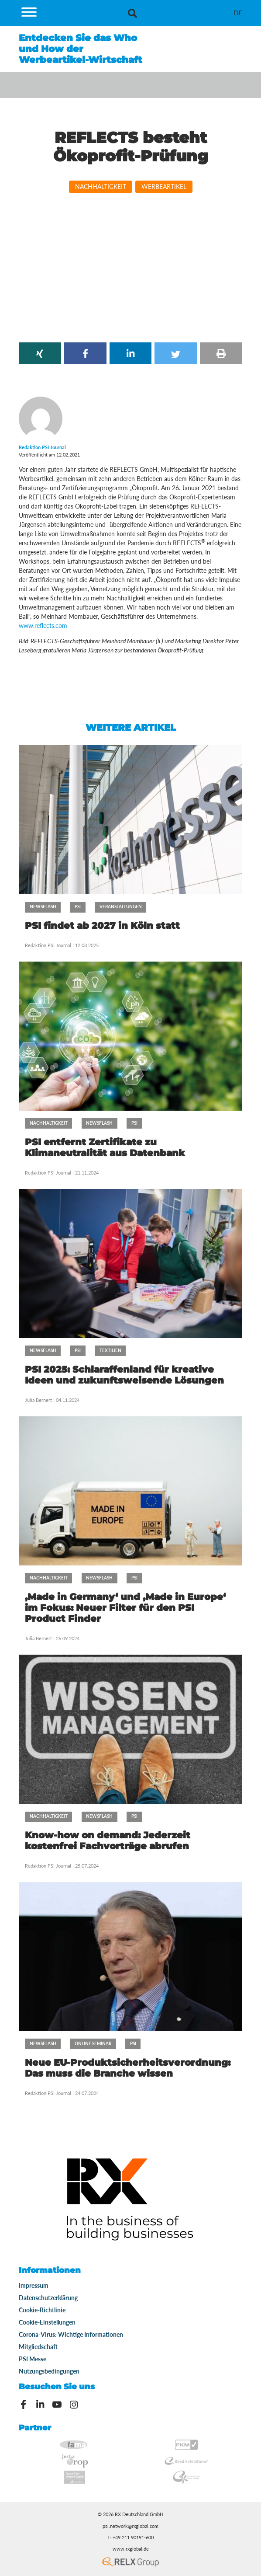 Image resolution: width=261 pixels, height=2576 pixels. I want to click on Neue EU-Produktsicherheitsverordnung: Das muss die Branche wissen, so click(127, 2068).